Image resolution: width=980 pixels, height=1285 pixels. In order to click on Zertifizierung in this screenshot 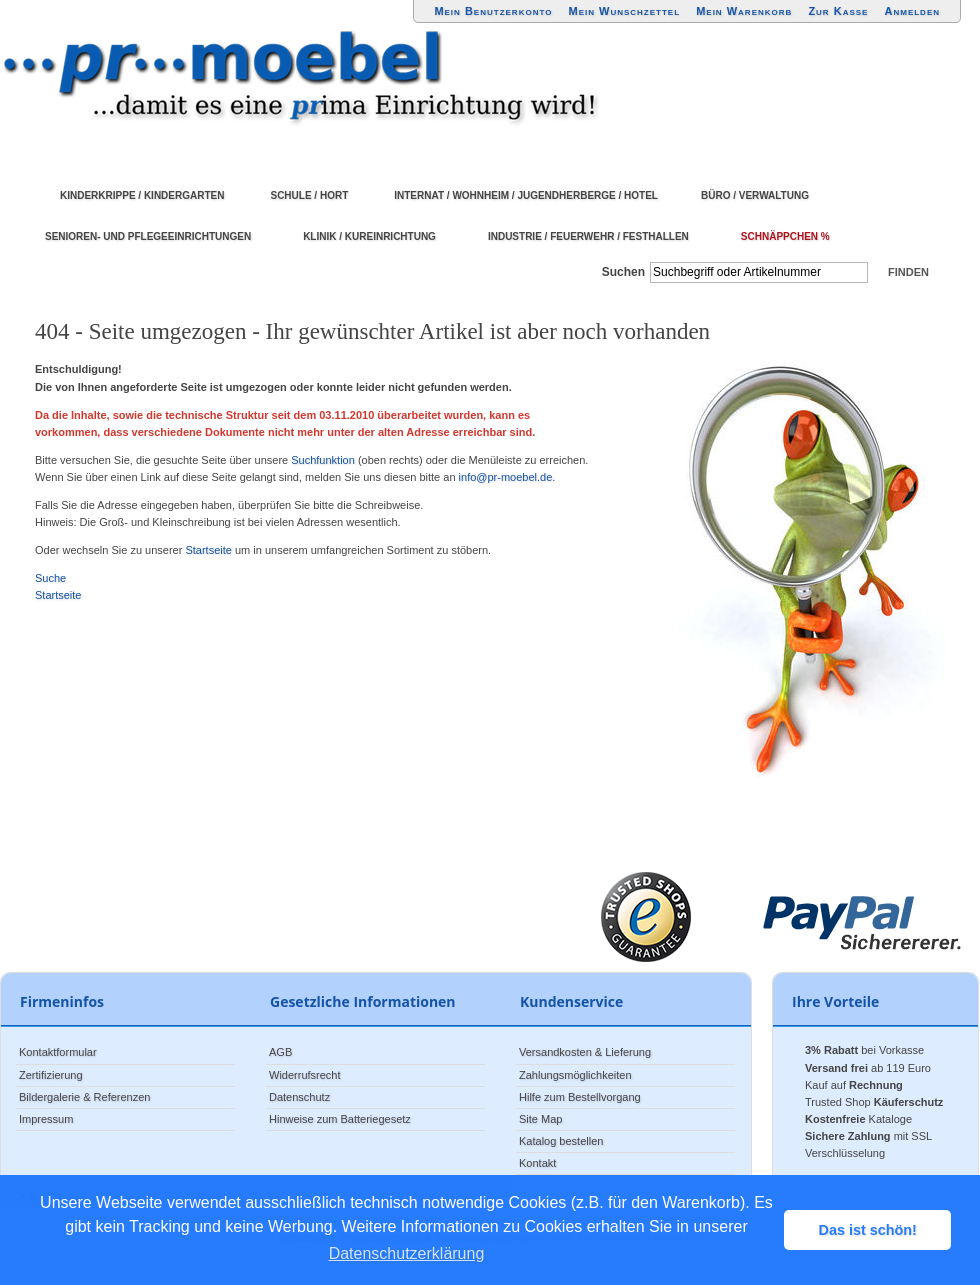, I will do `click(51, 1075)`.